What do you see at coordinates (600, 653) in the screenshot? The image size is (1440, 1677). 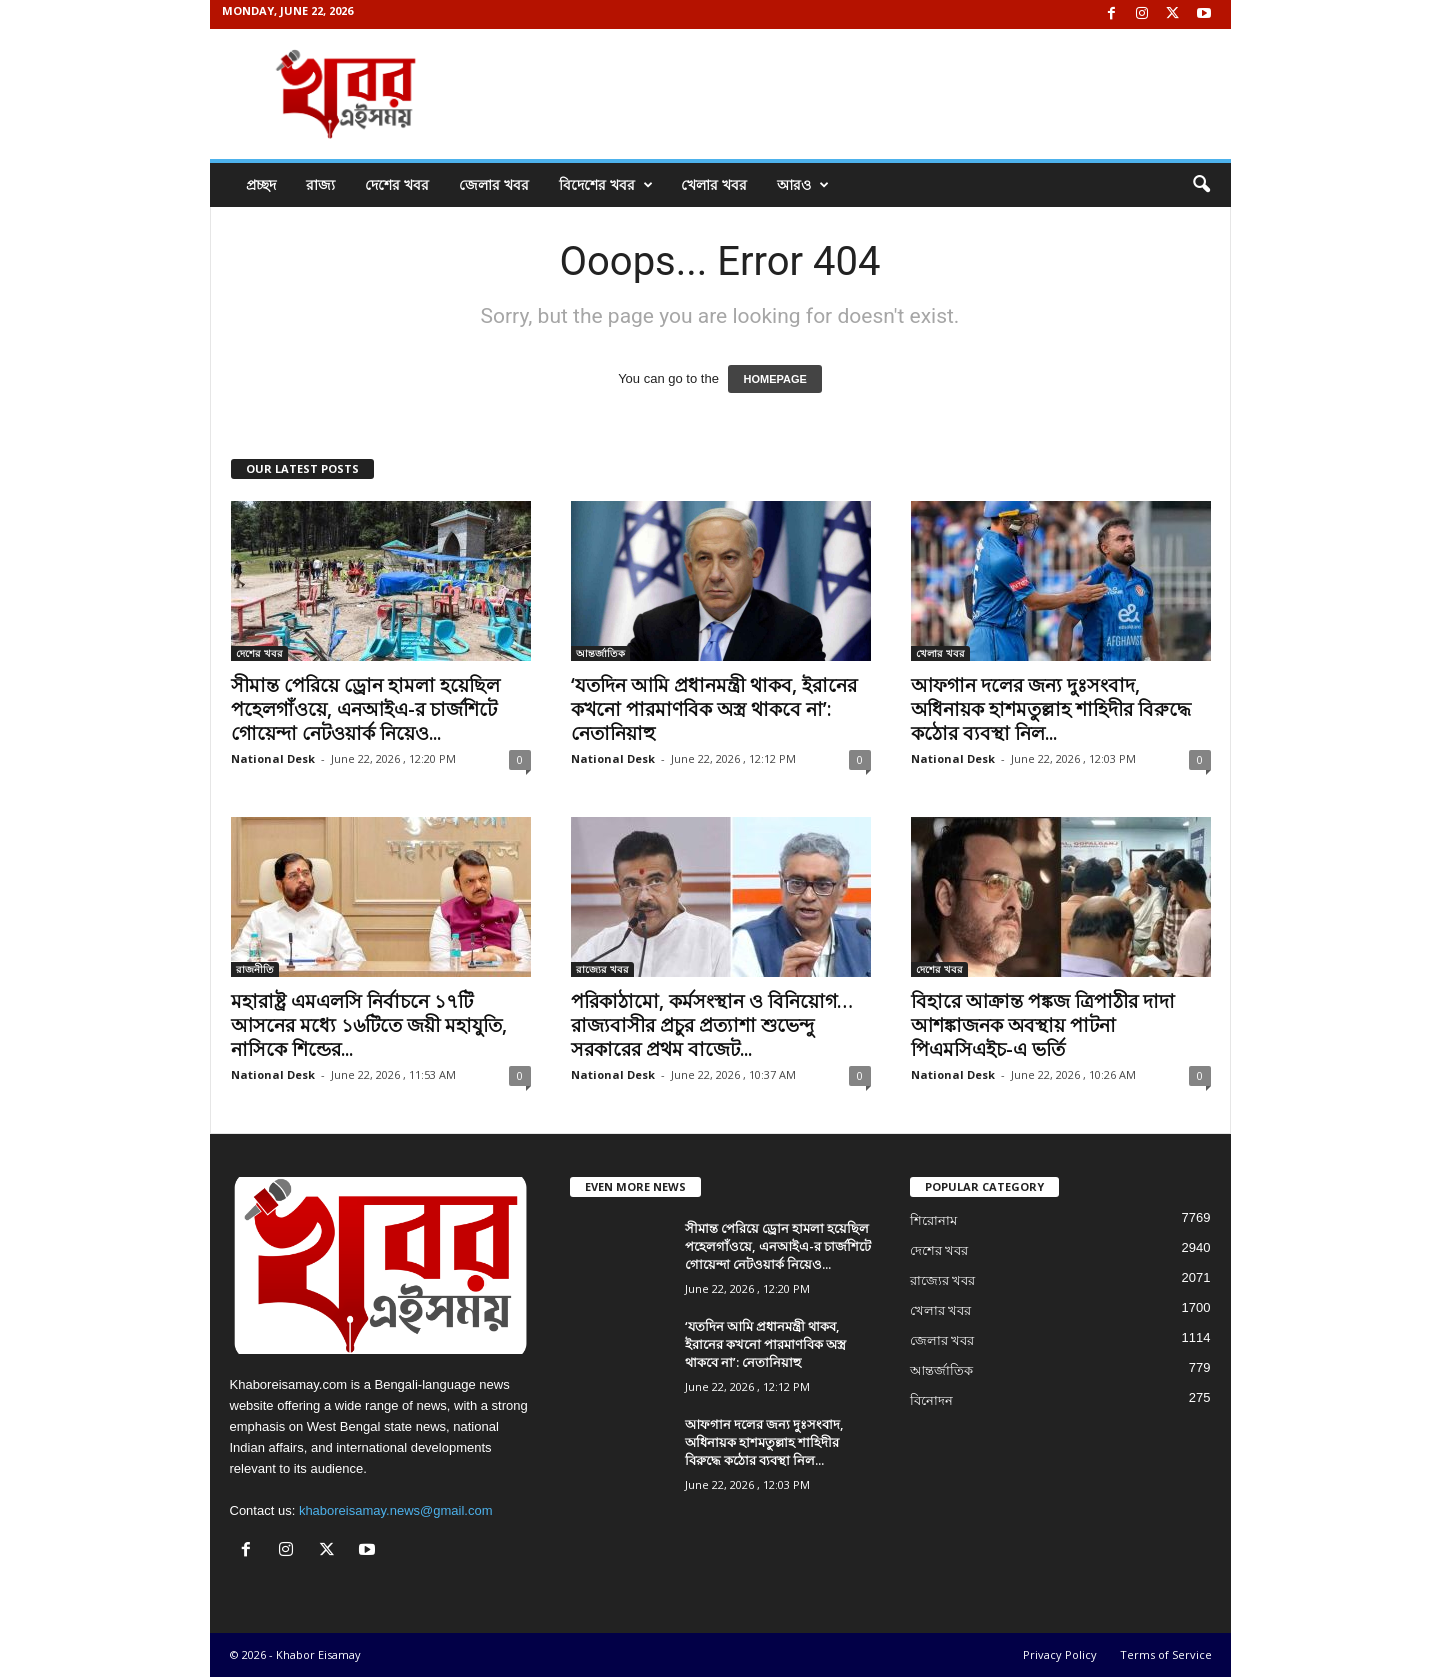 I see `আন্তর্জাতিক` at bounding box center [600, 653].